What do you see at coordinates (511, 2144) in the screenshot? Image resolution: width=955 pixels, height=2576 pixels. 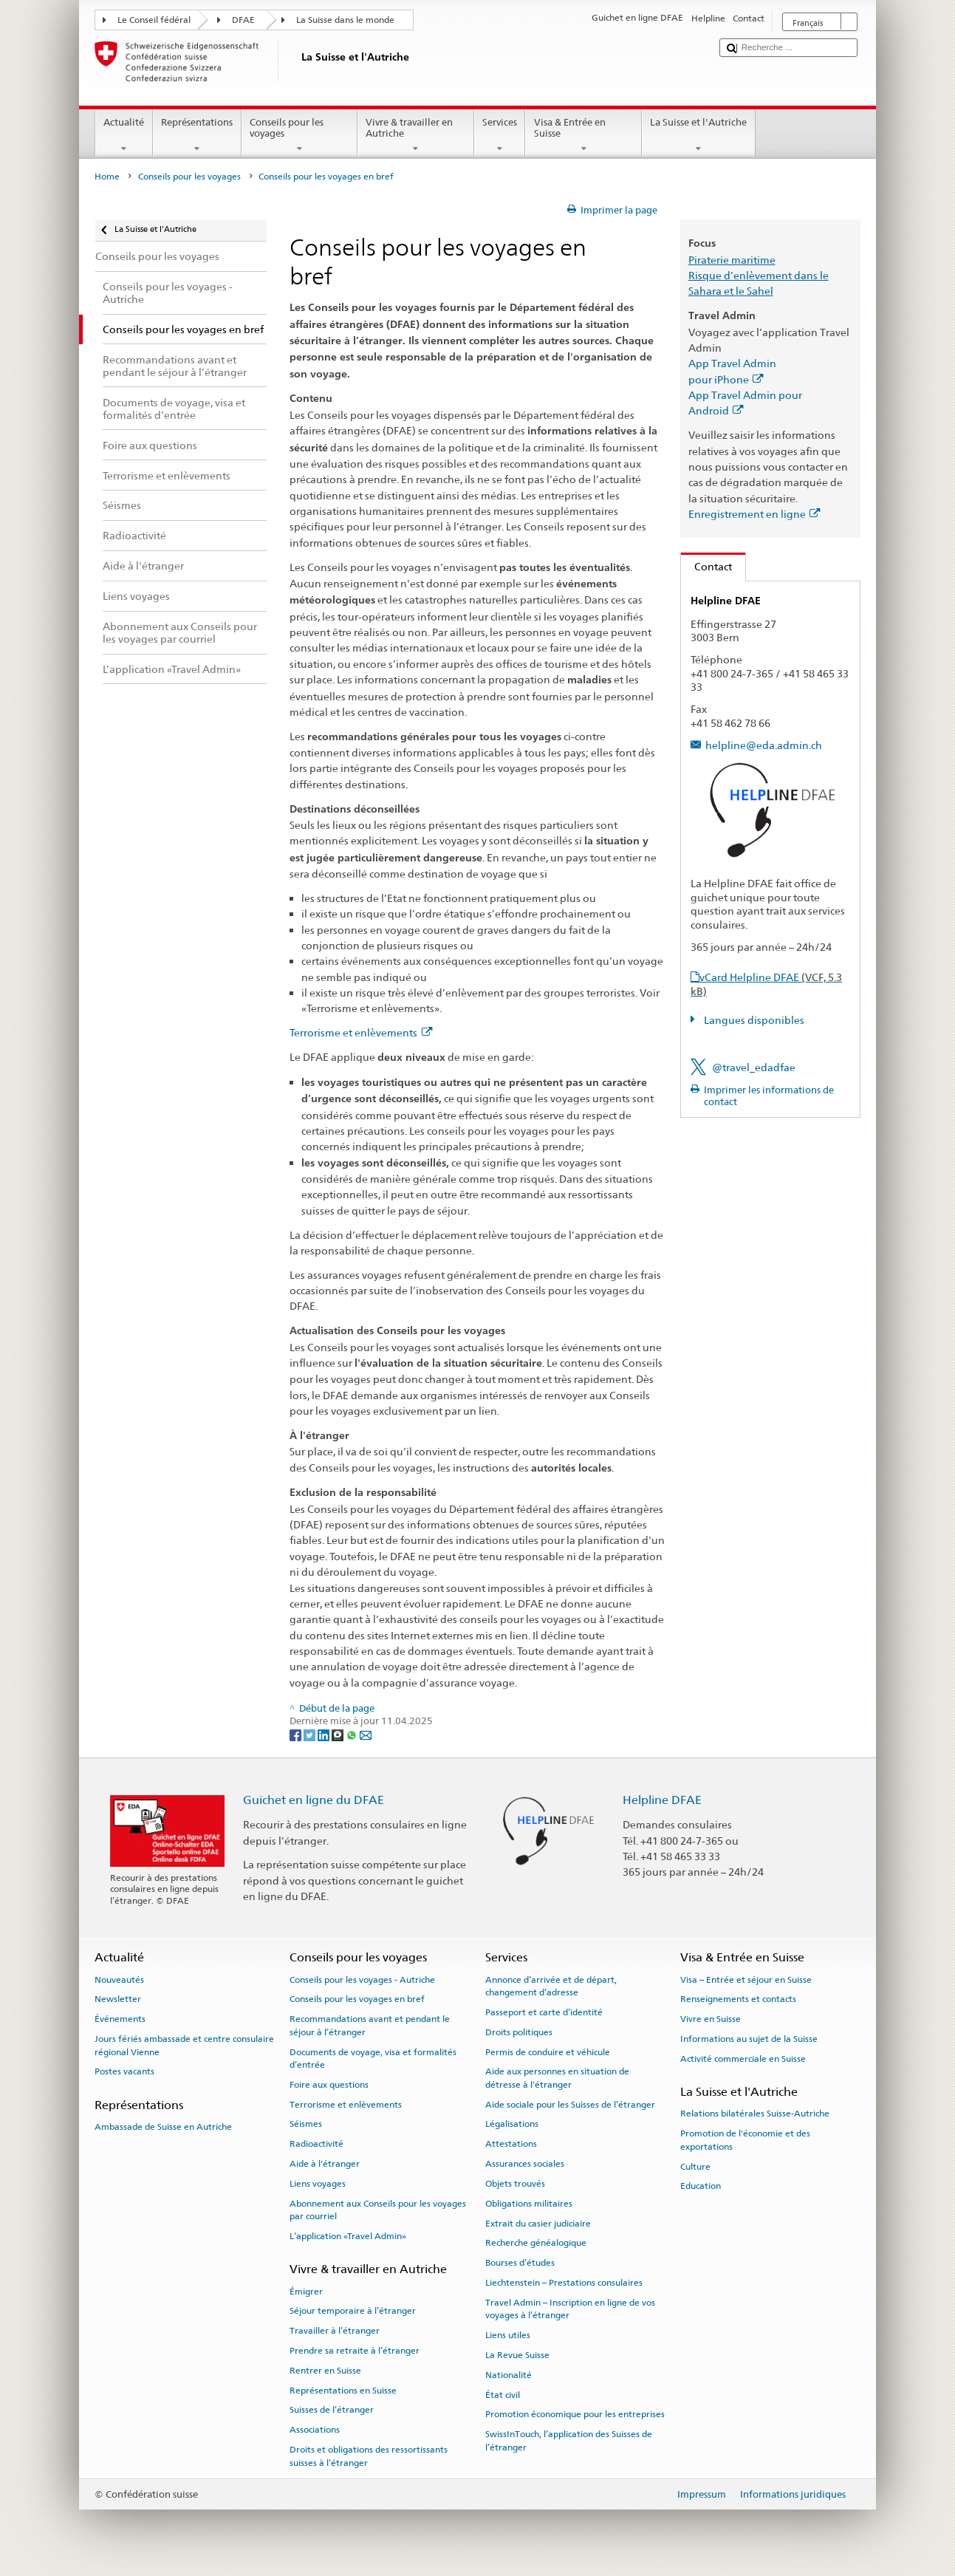 I see `Attestations` at bounding box center [511, 2144].